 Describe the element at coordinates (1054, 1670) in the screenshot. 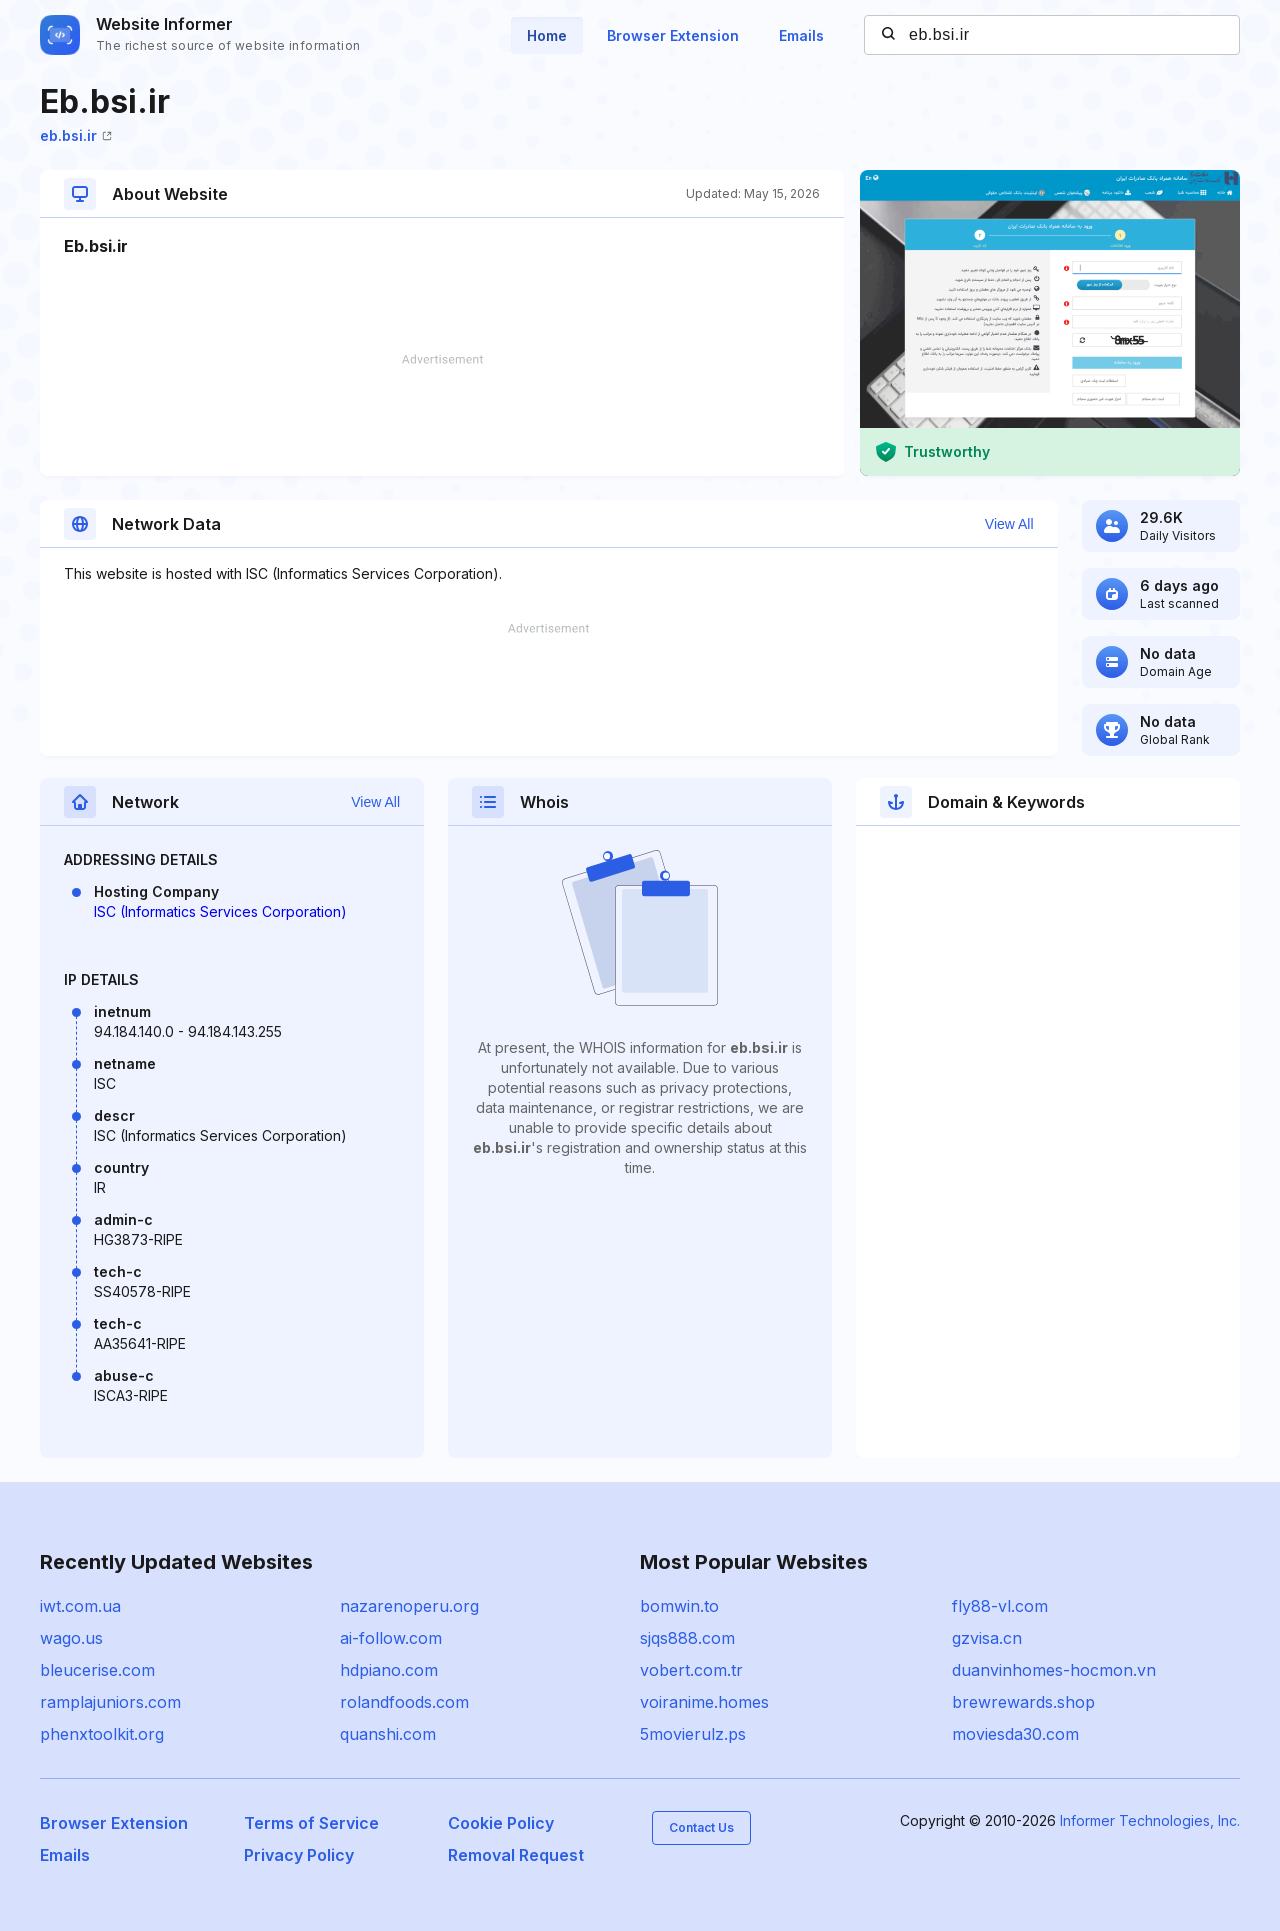

I see `duanvinhomes-hocmon.vn` at that location.